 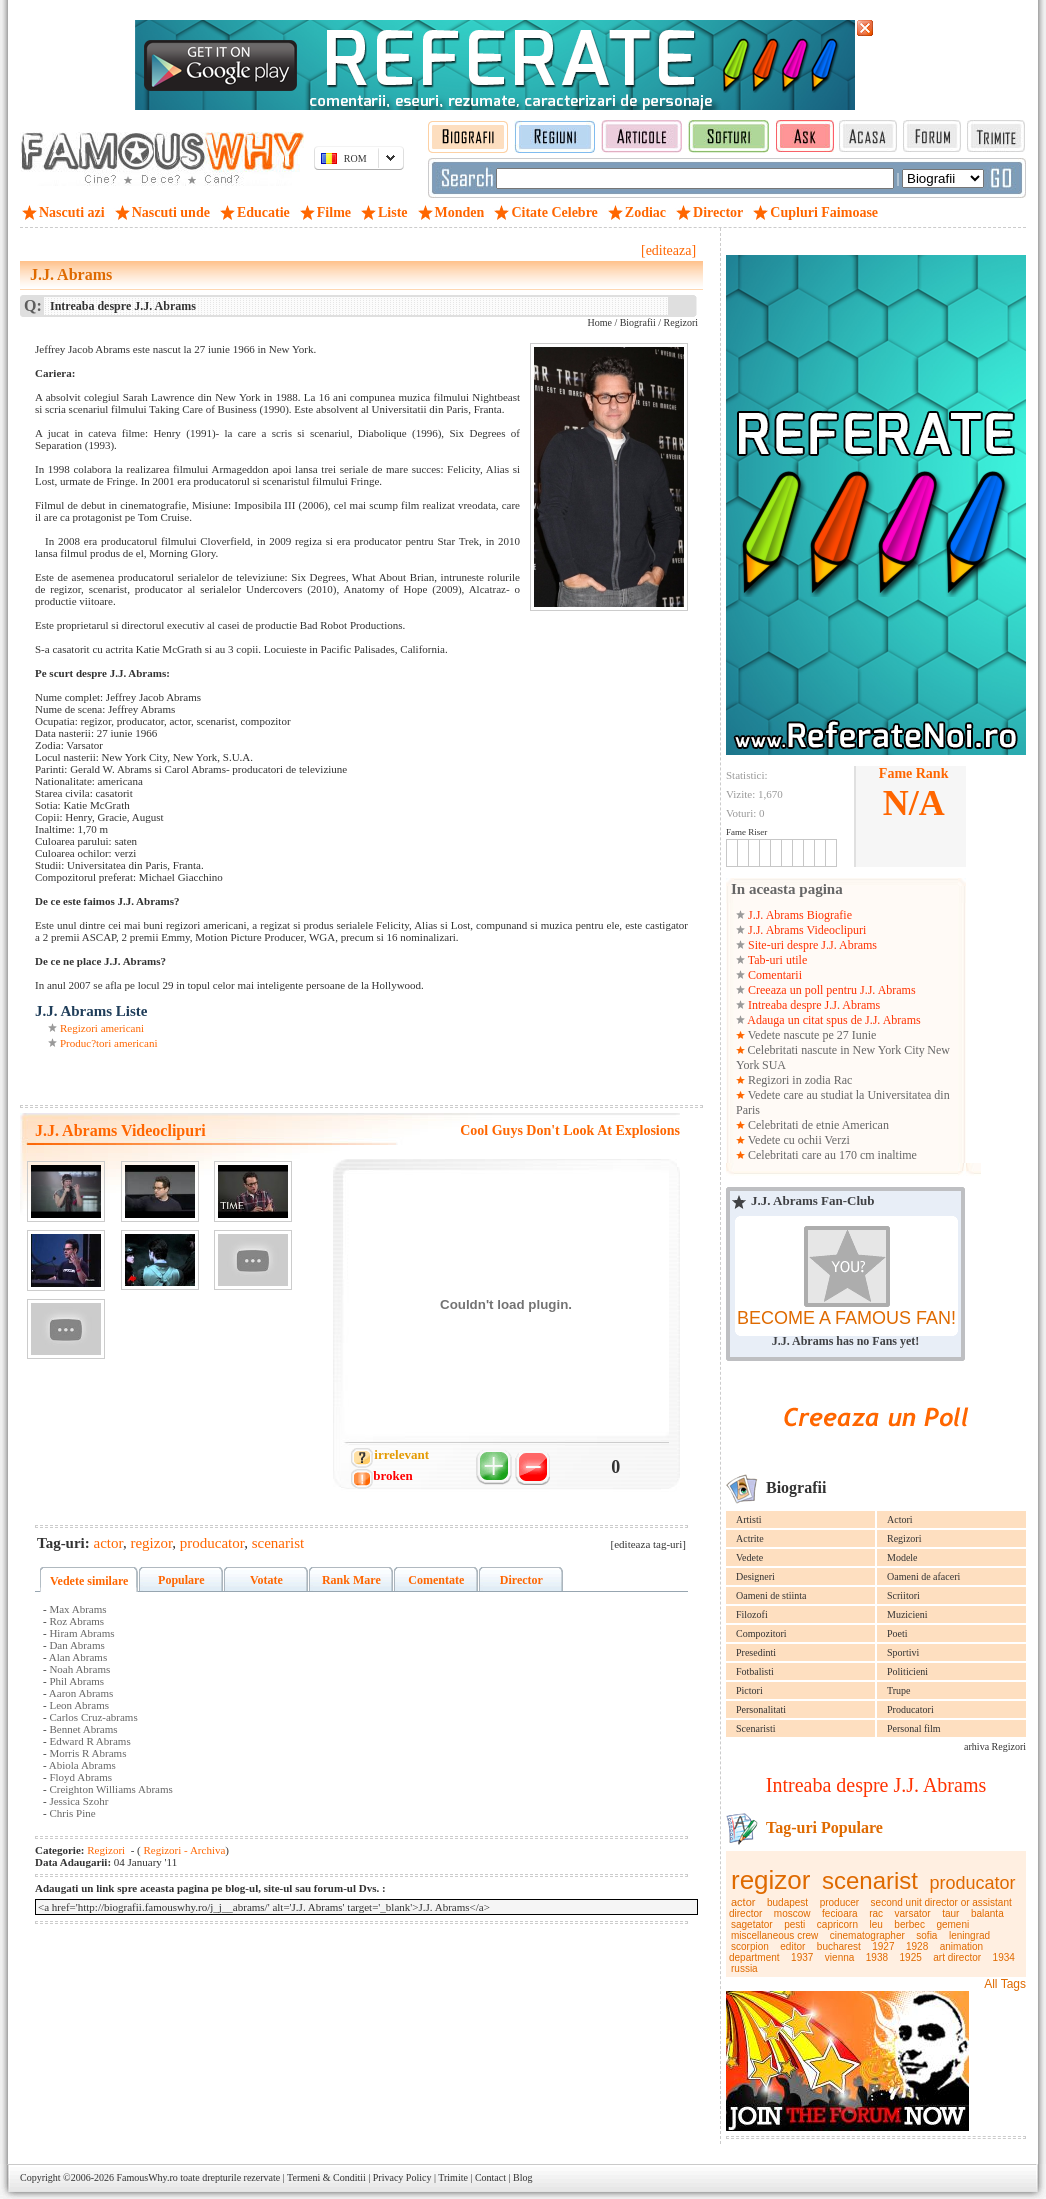 What do you see at coordinates (950, 1913) in the screenshot?
I see `taur` at bounding box center [950, 1913].